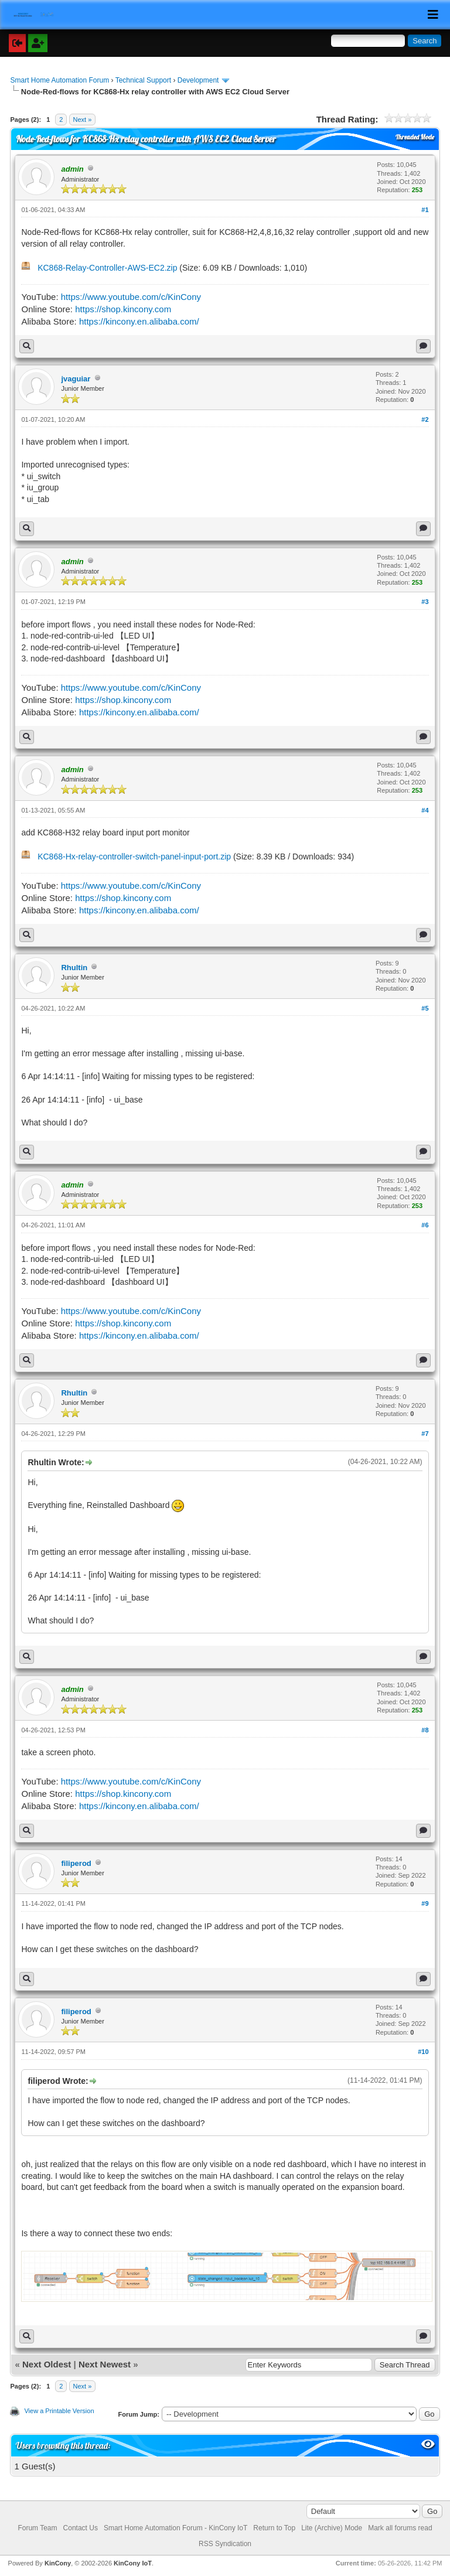 This screenshot has height=2576, width=450. I want to click on #8, so click(424, 1730).